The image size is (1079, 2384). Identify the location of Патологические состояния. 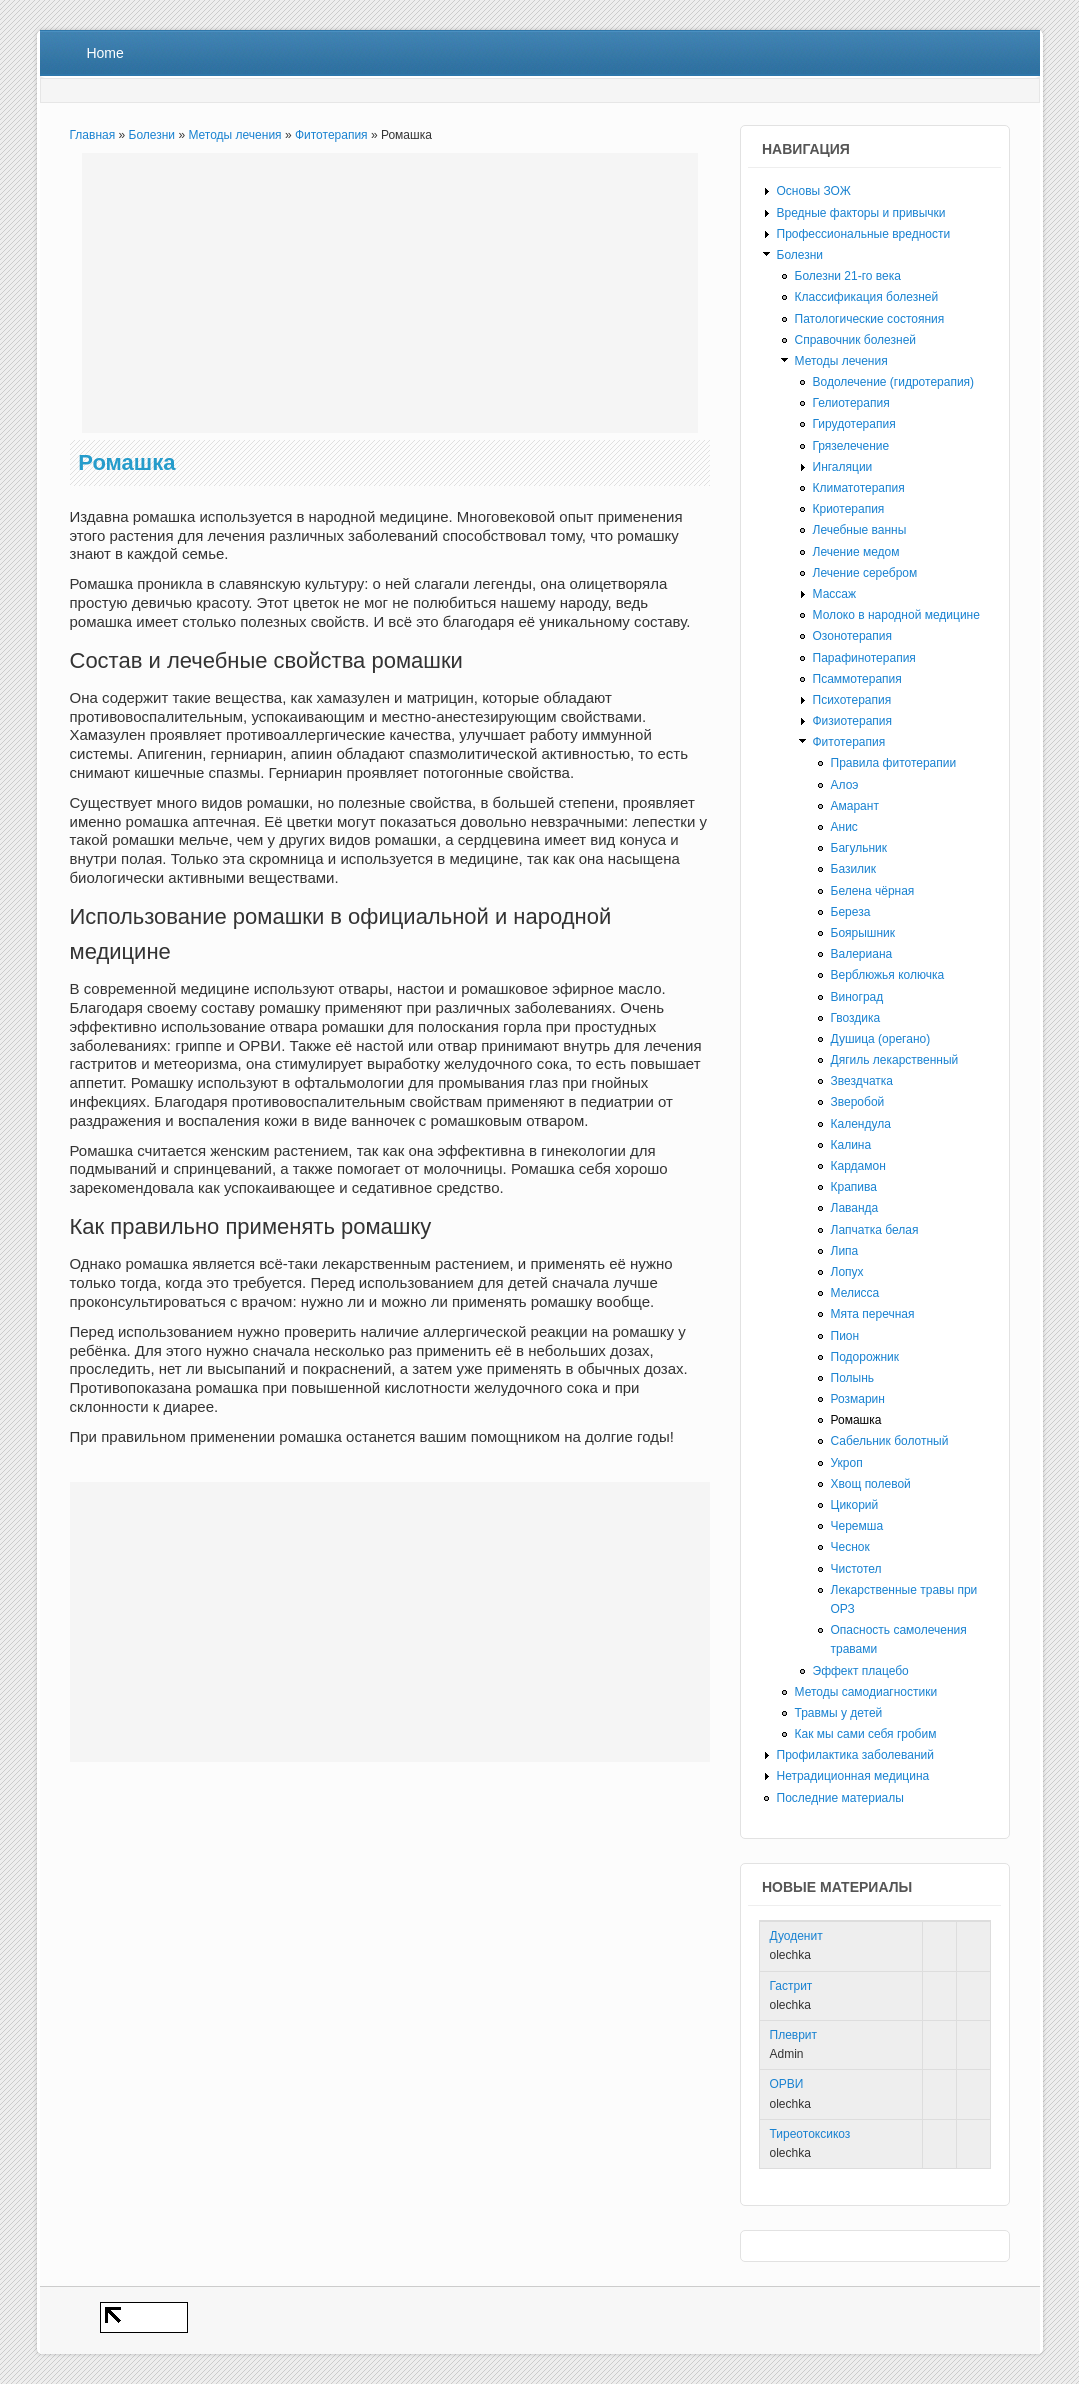
(870, 319).